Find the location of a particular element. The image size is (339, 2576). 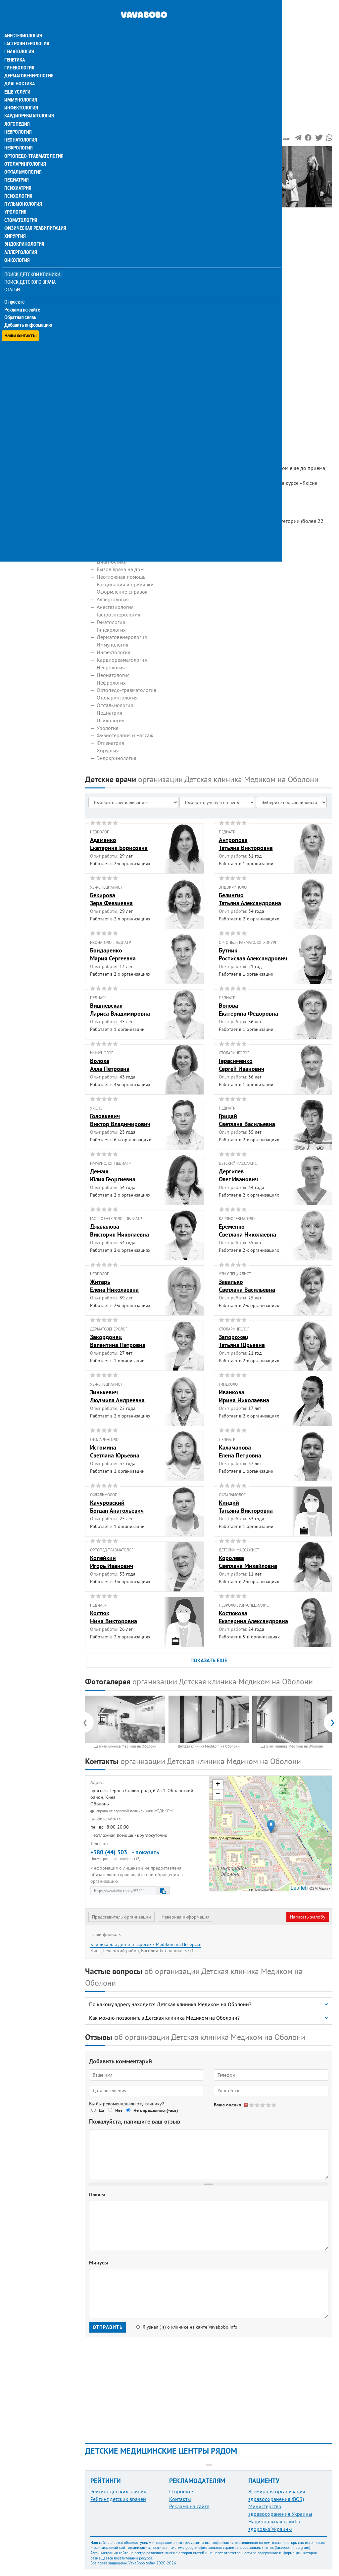

Отоларингология is located at coordinates (25, 150).